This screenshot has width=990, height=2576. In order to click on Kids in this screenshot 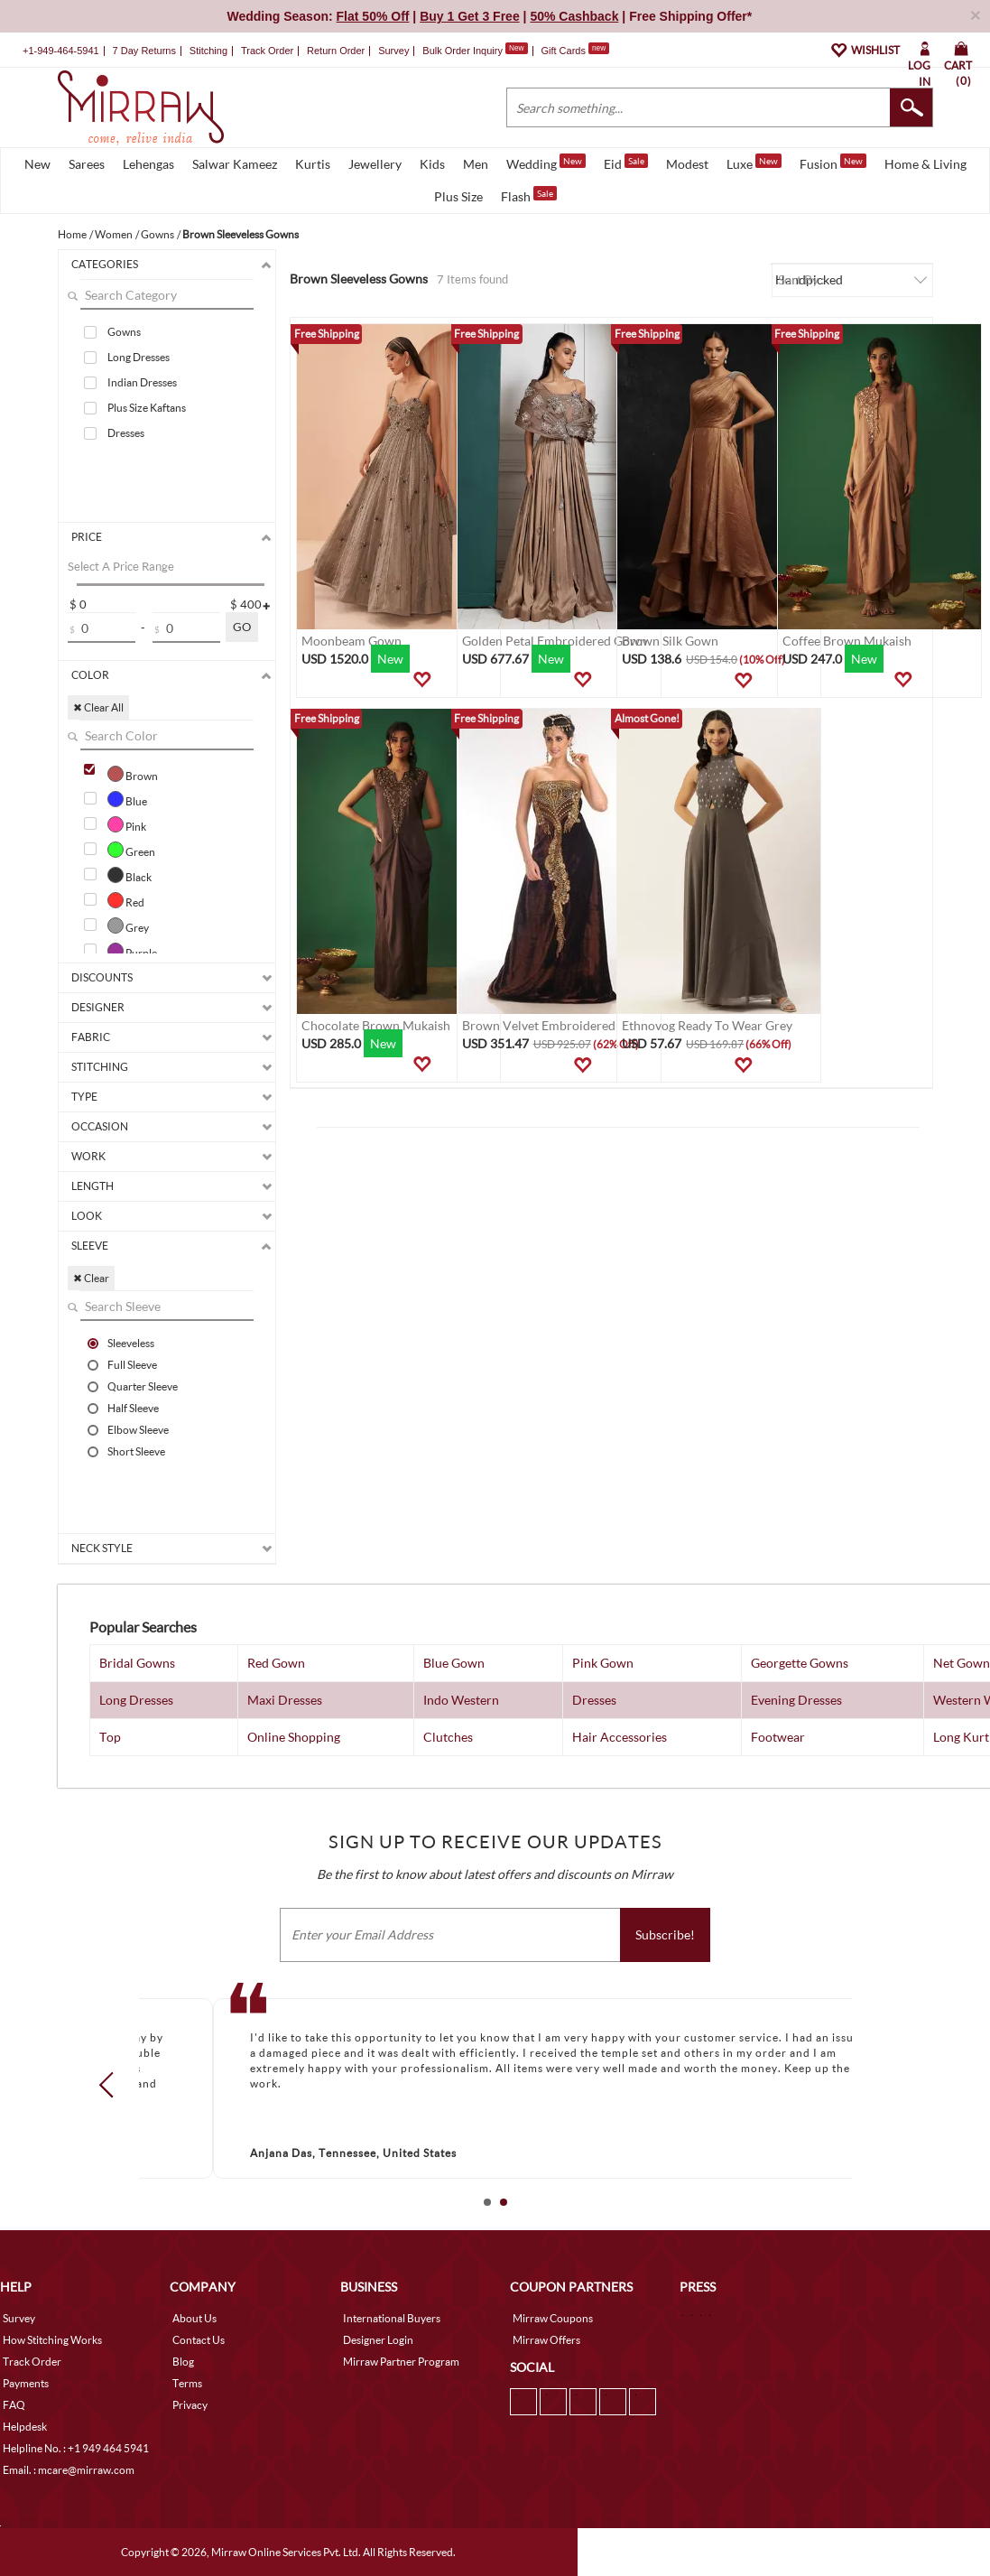, I will do `click(432, 164)`.